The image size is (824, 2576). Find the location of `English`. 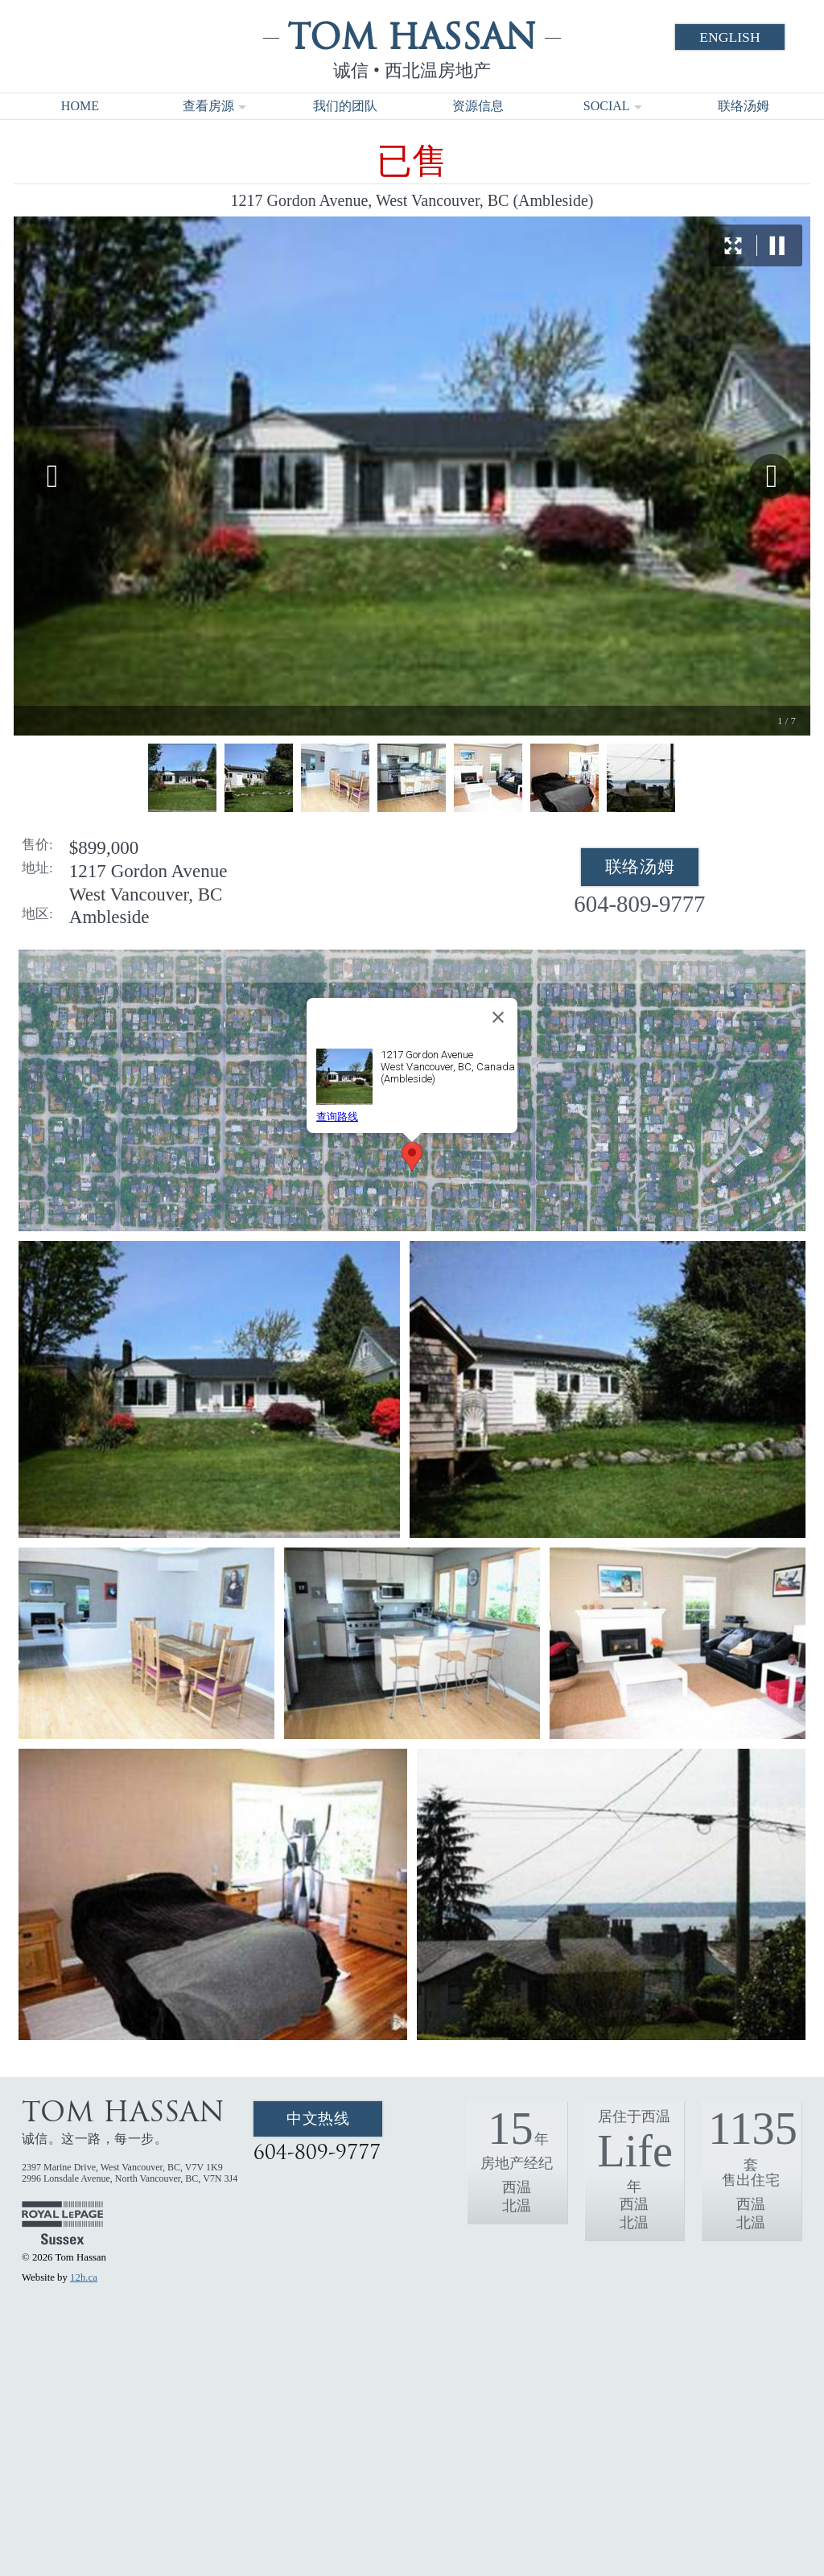

English is located at coordinates (729, 37).